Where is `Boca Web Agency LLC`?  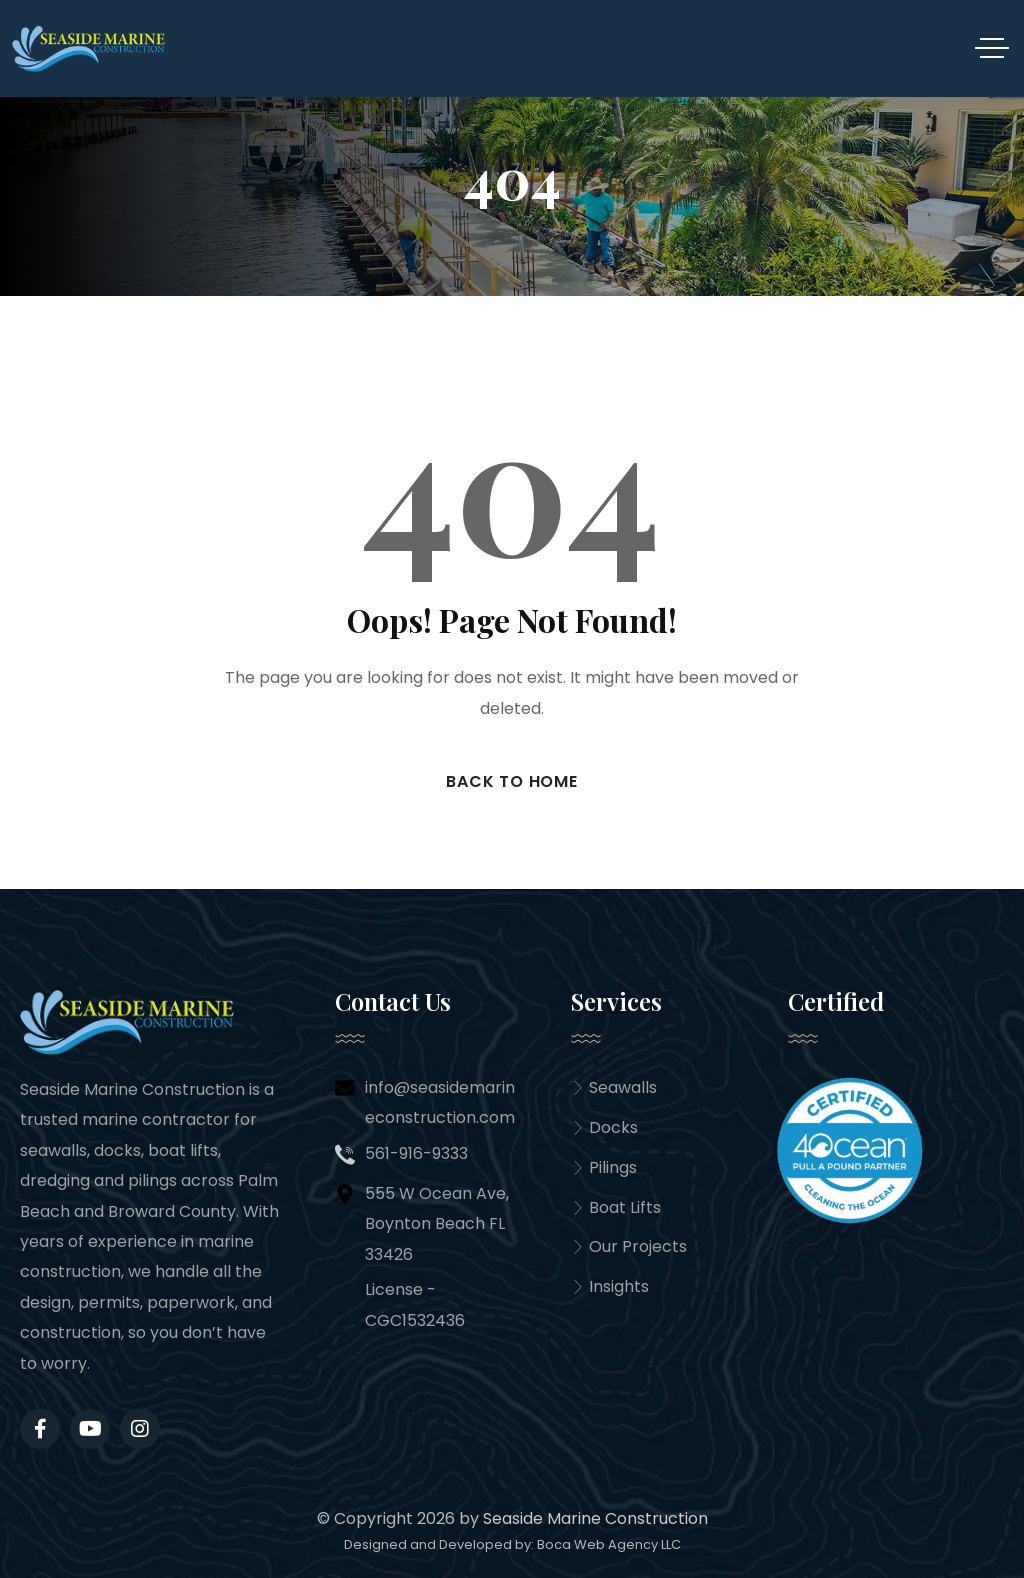
Boca Web Agency LLC is located at coordinates (609, 1544).